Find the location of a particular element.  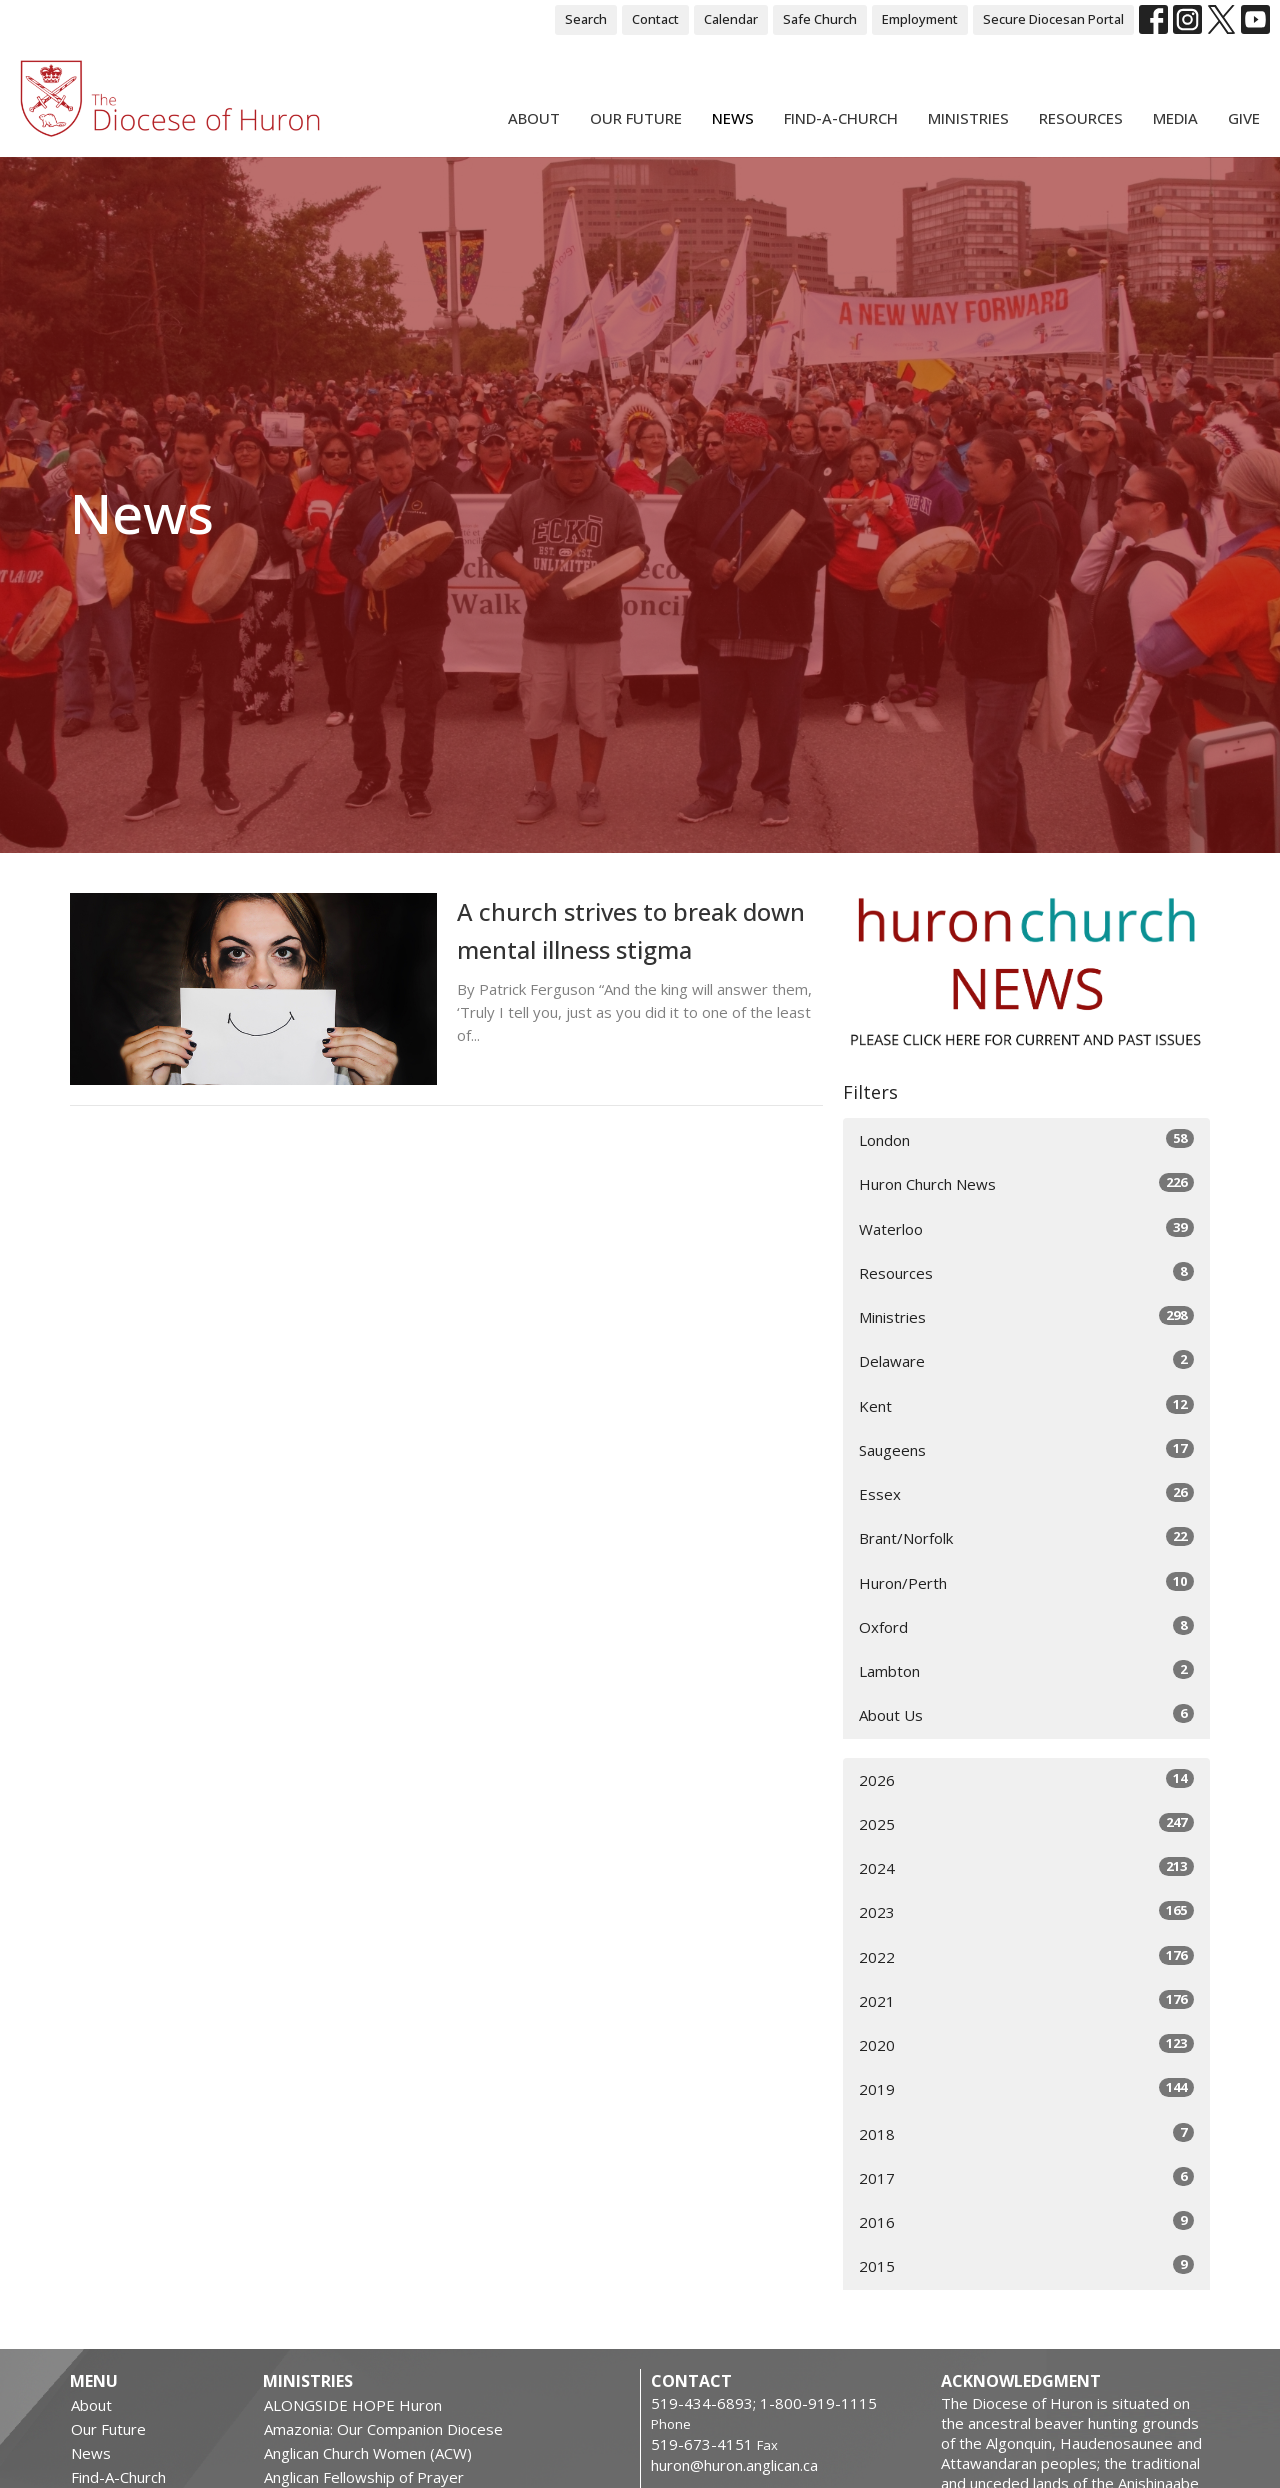

Oxford is located at coordinates (1026, 1626).